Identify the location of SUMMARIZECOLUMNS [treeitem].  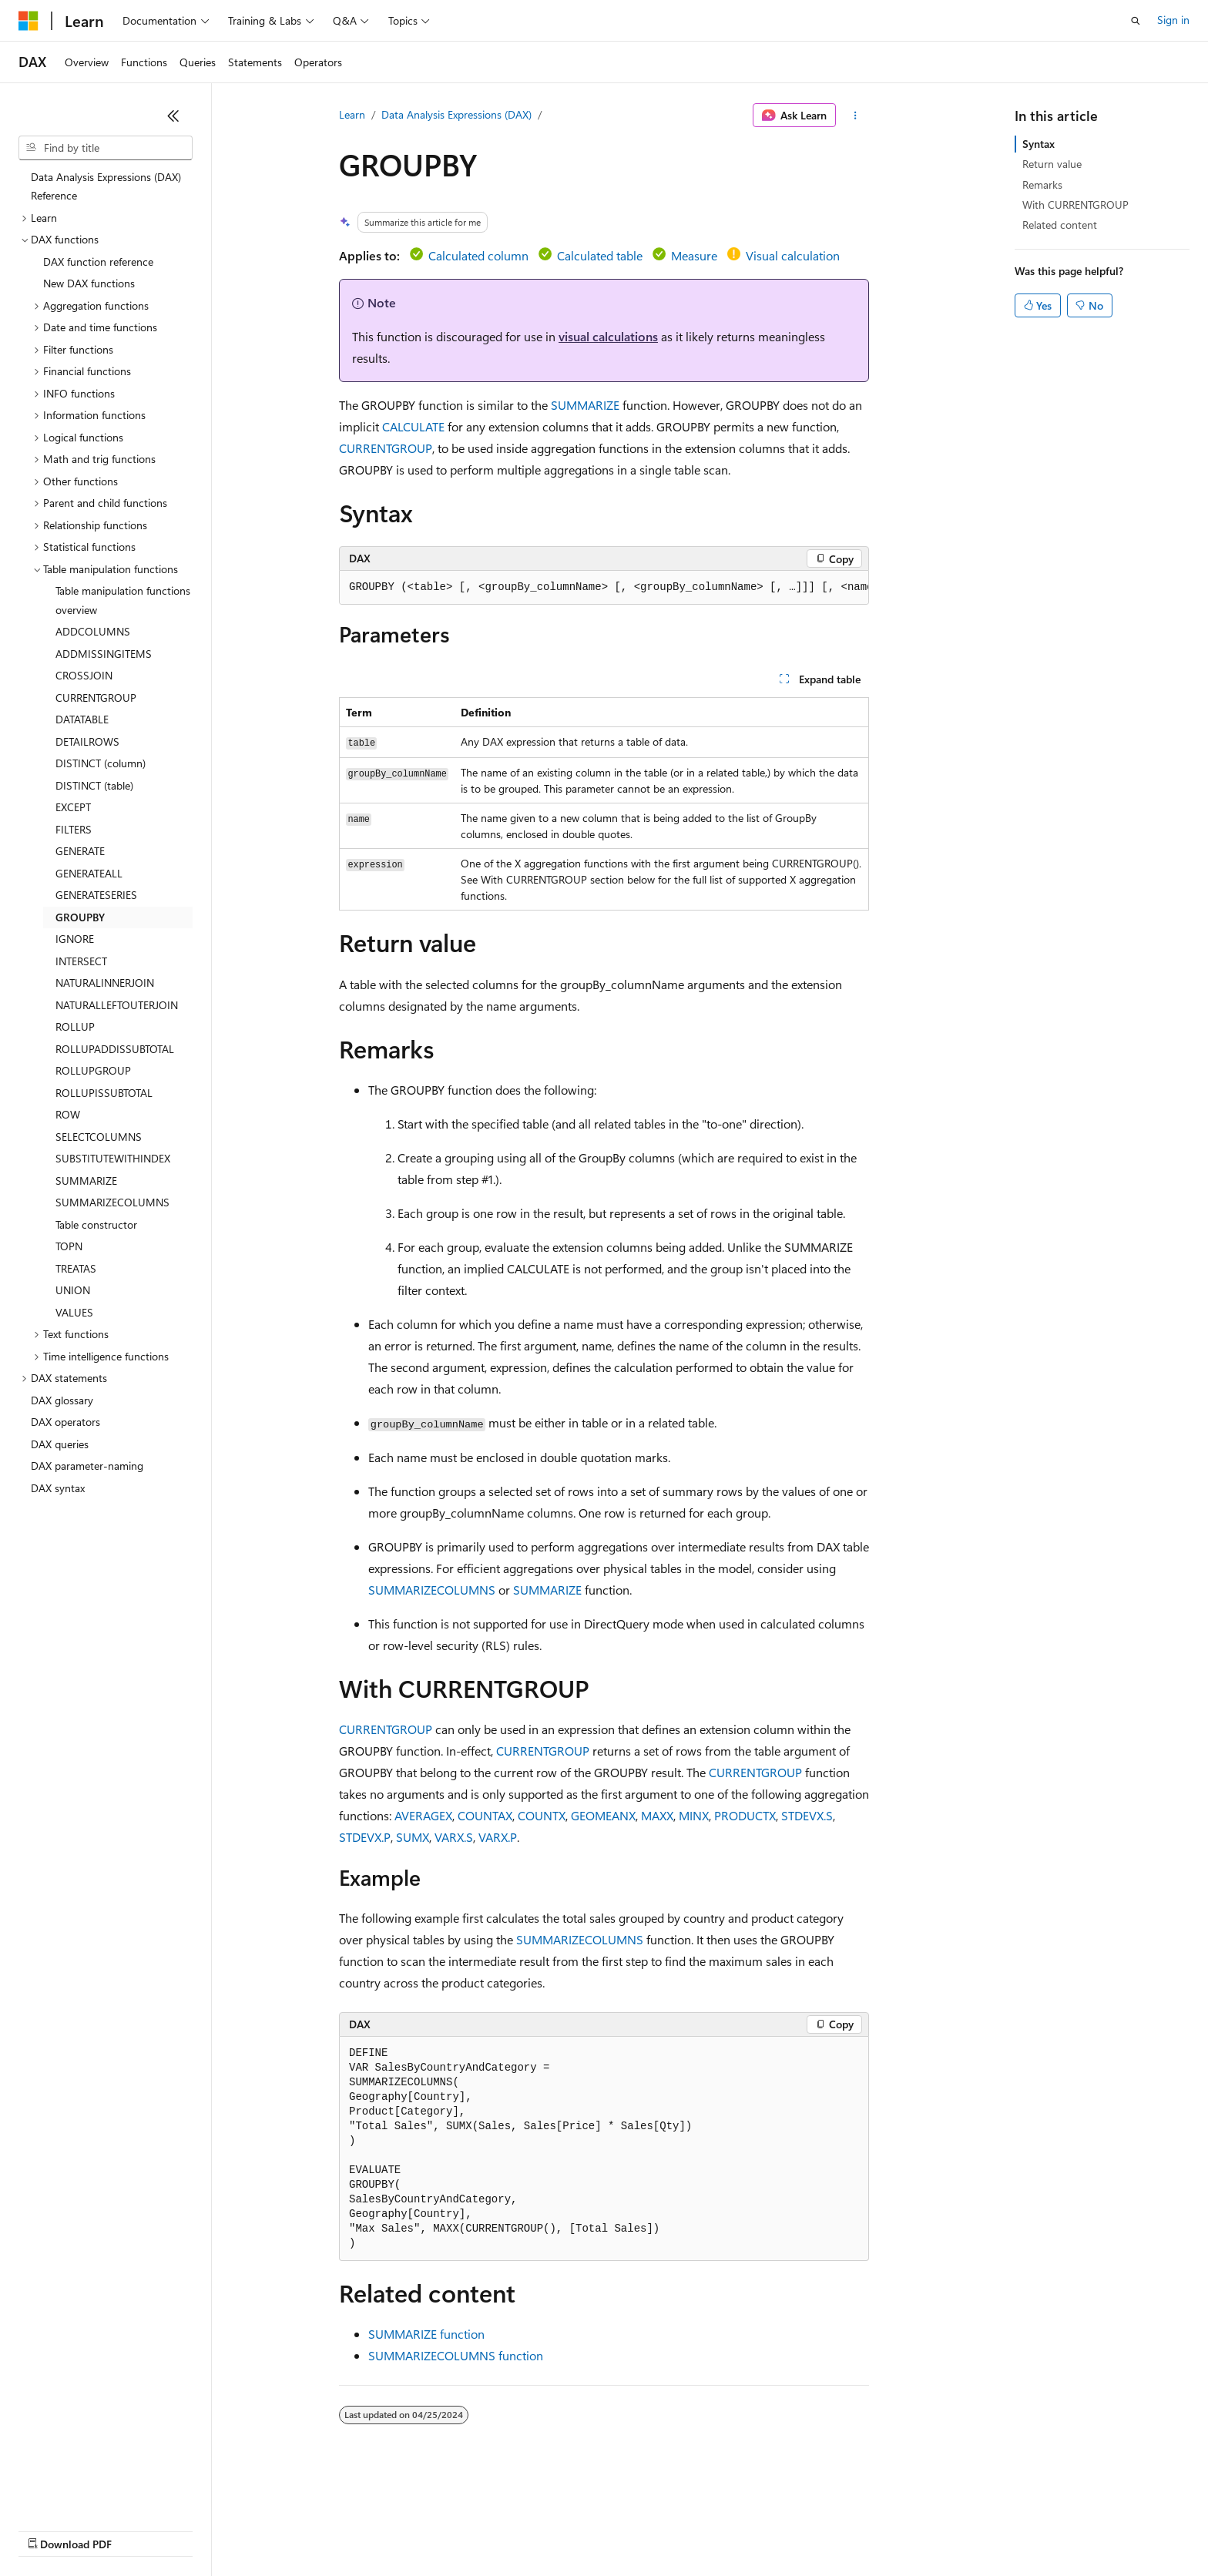
(112, 1202).